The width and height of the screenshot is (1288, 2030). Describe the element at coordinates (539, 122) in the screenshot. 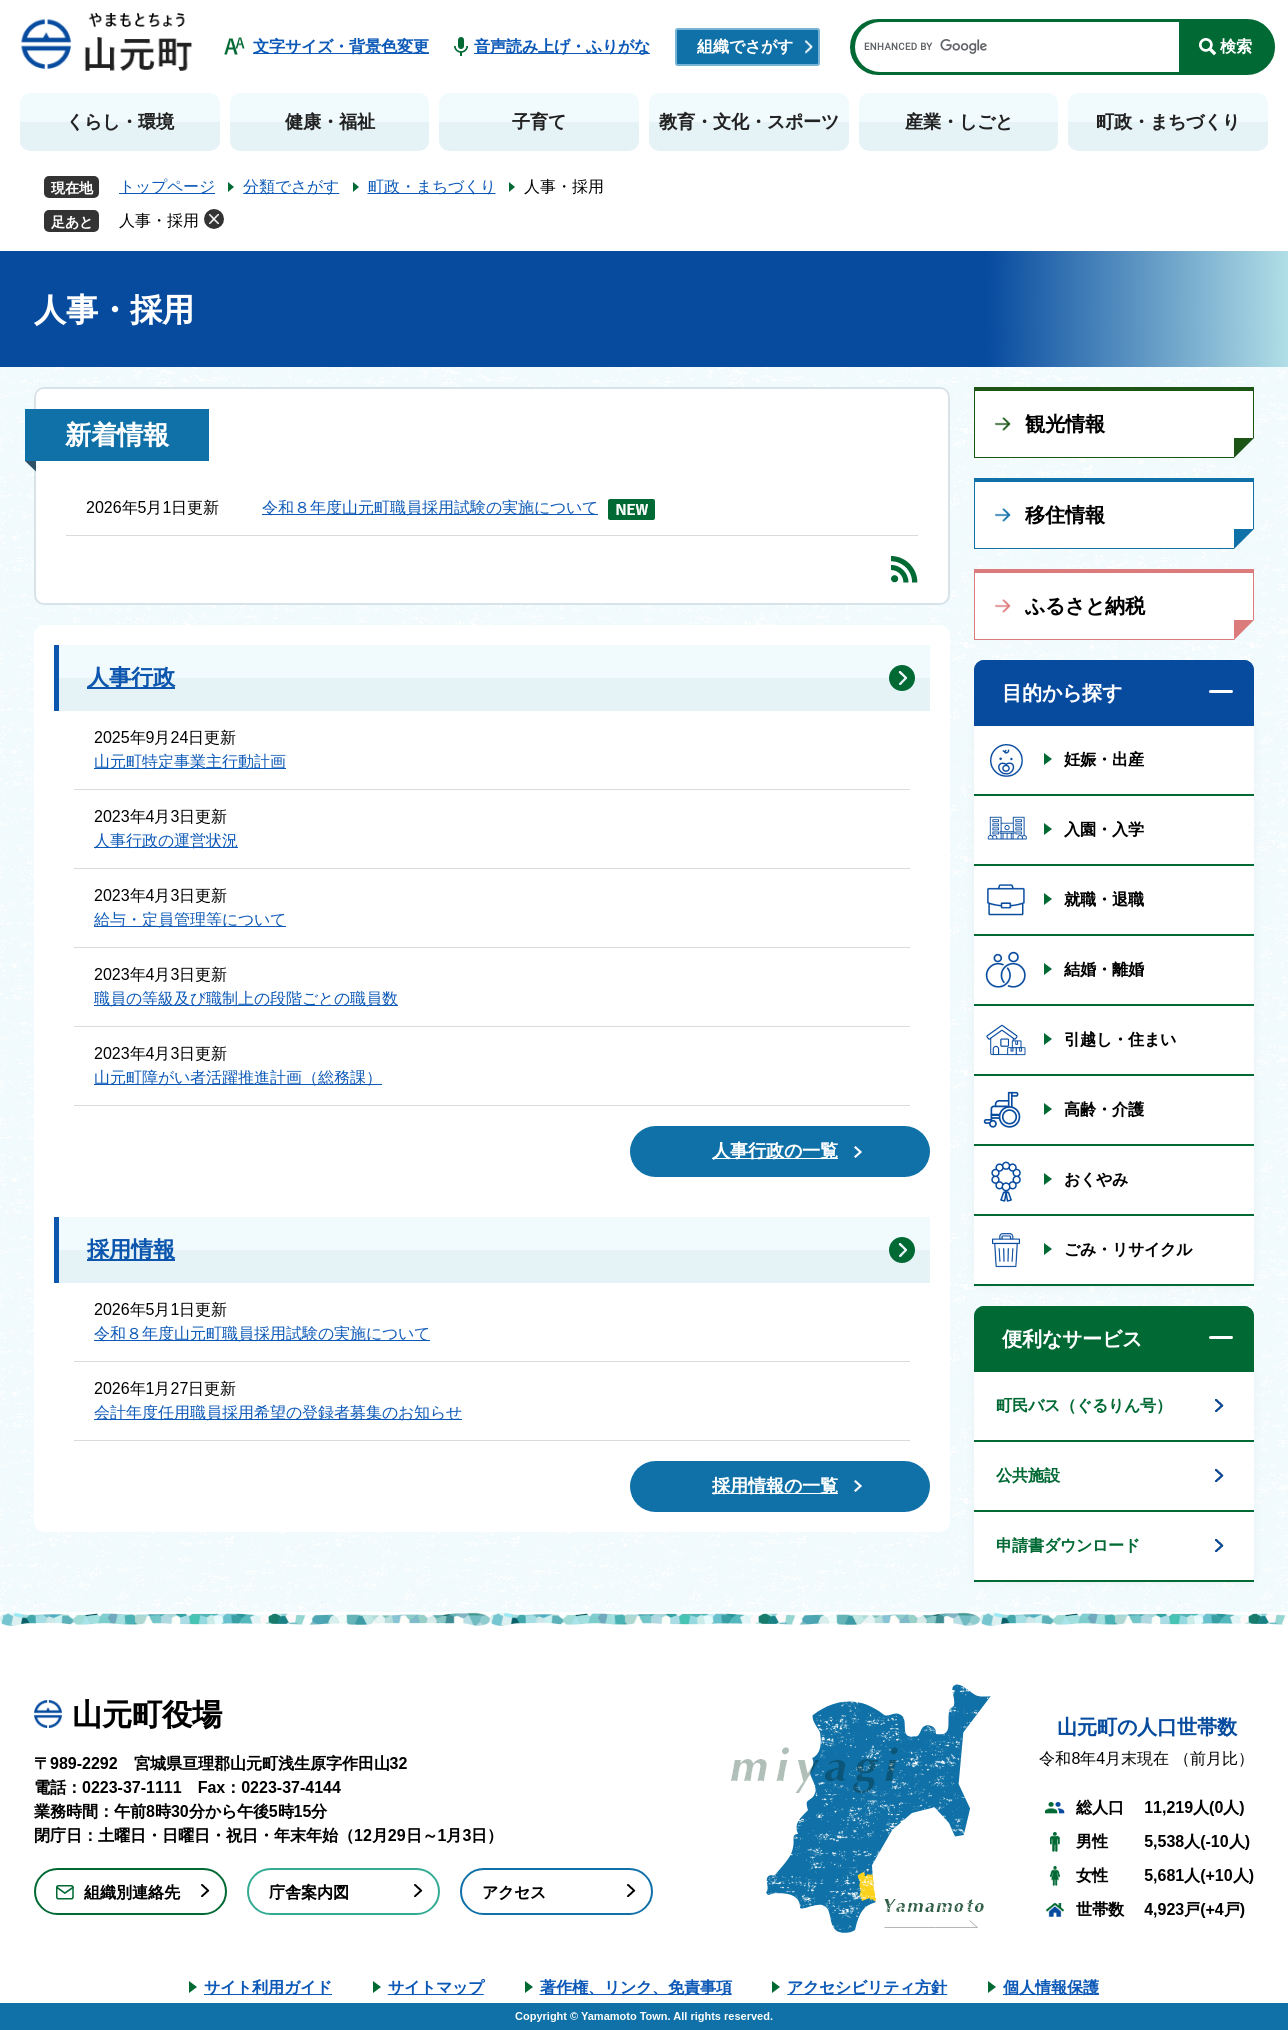

I see `子育て` at that location.